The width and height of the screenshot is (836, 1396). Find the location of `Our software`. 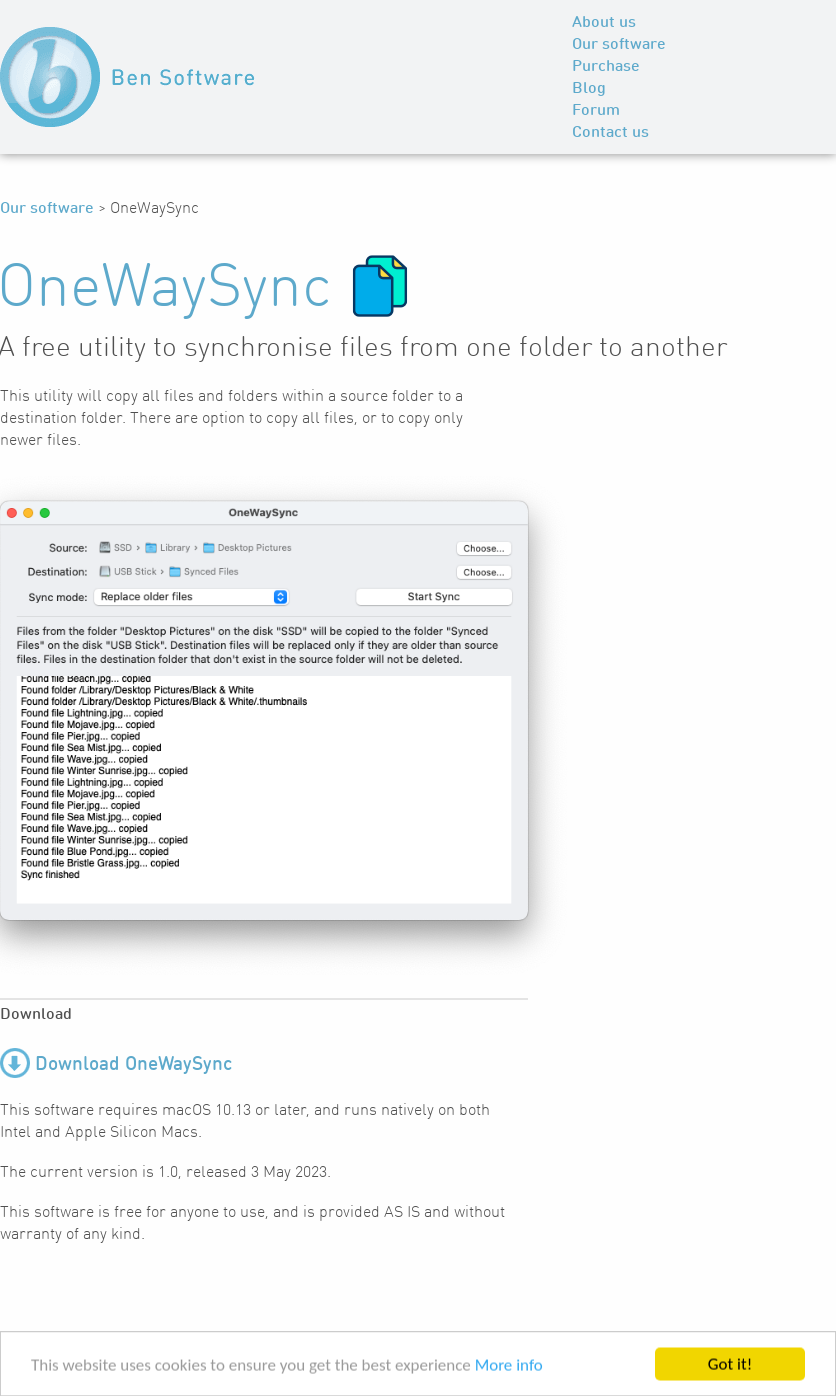

Our software is located at coordinates (619, 45).